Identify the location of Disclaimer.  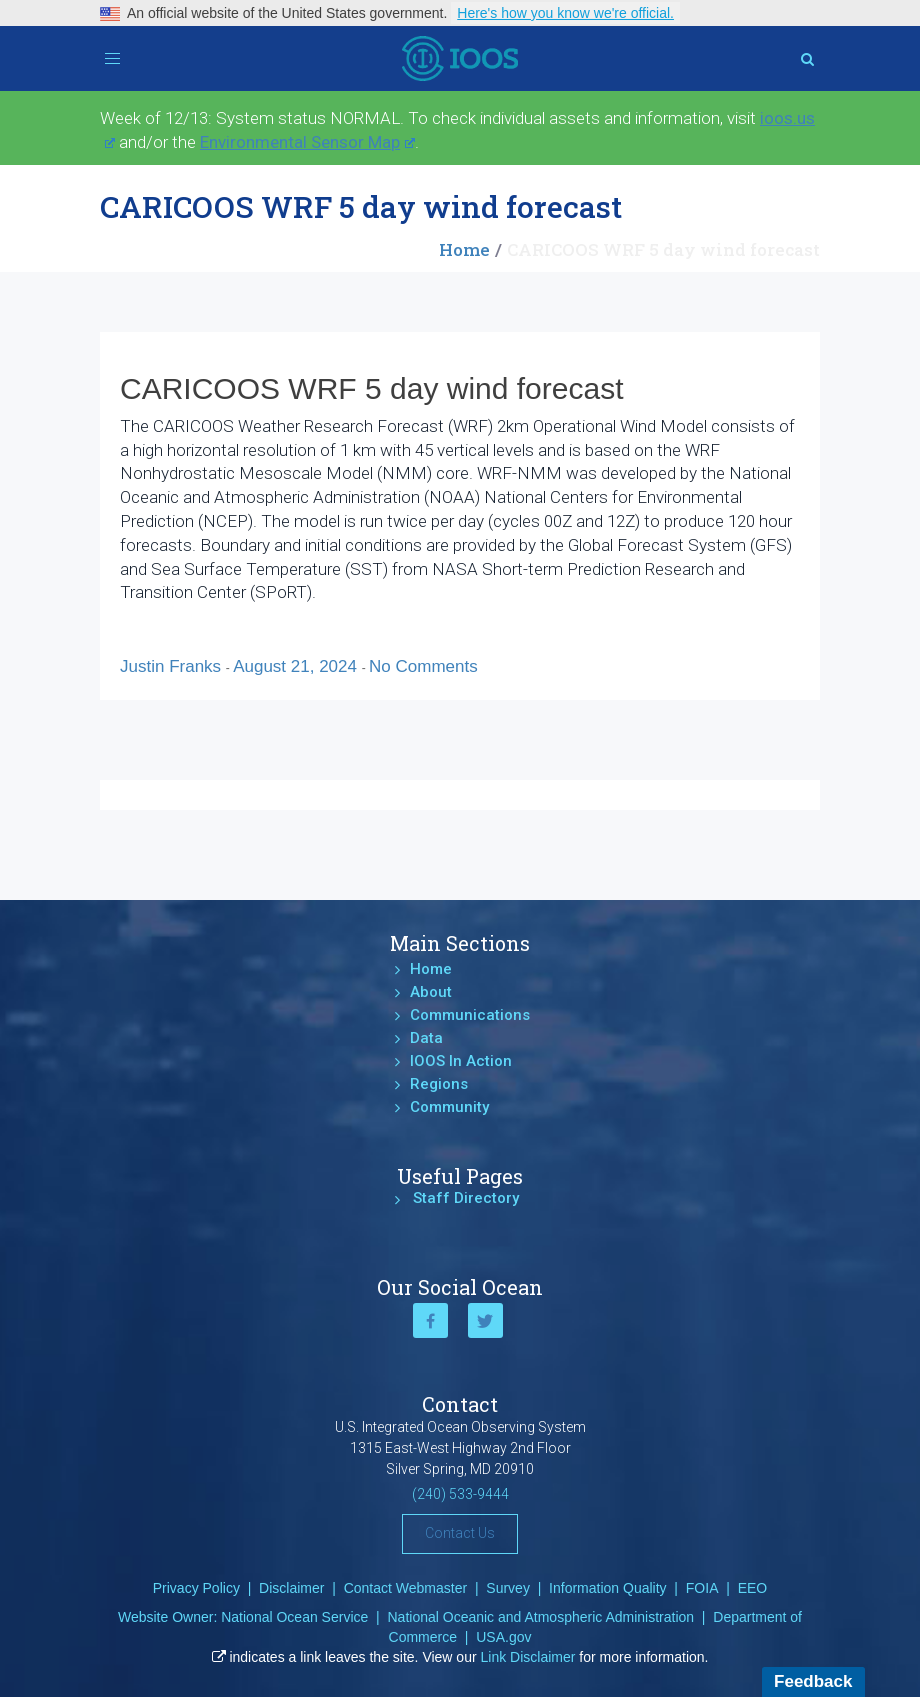
(291, 1588).